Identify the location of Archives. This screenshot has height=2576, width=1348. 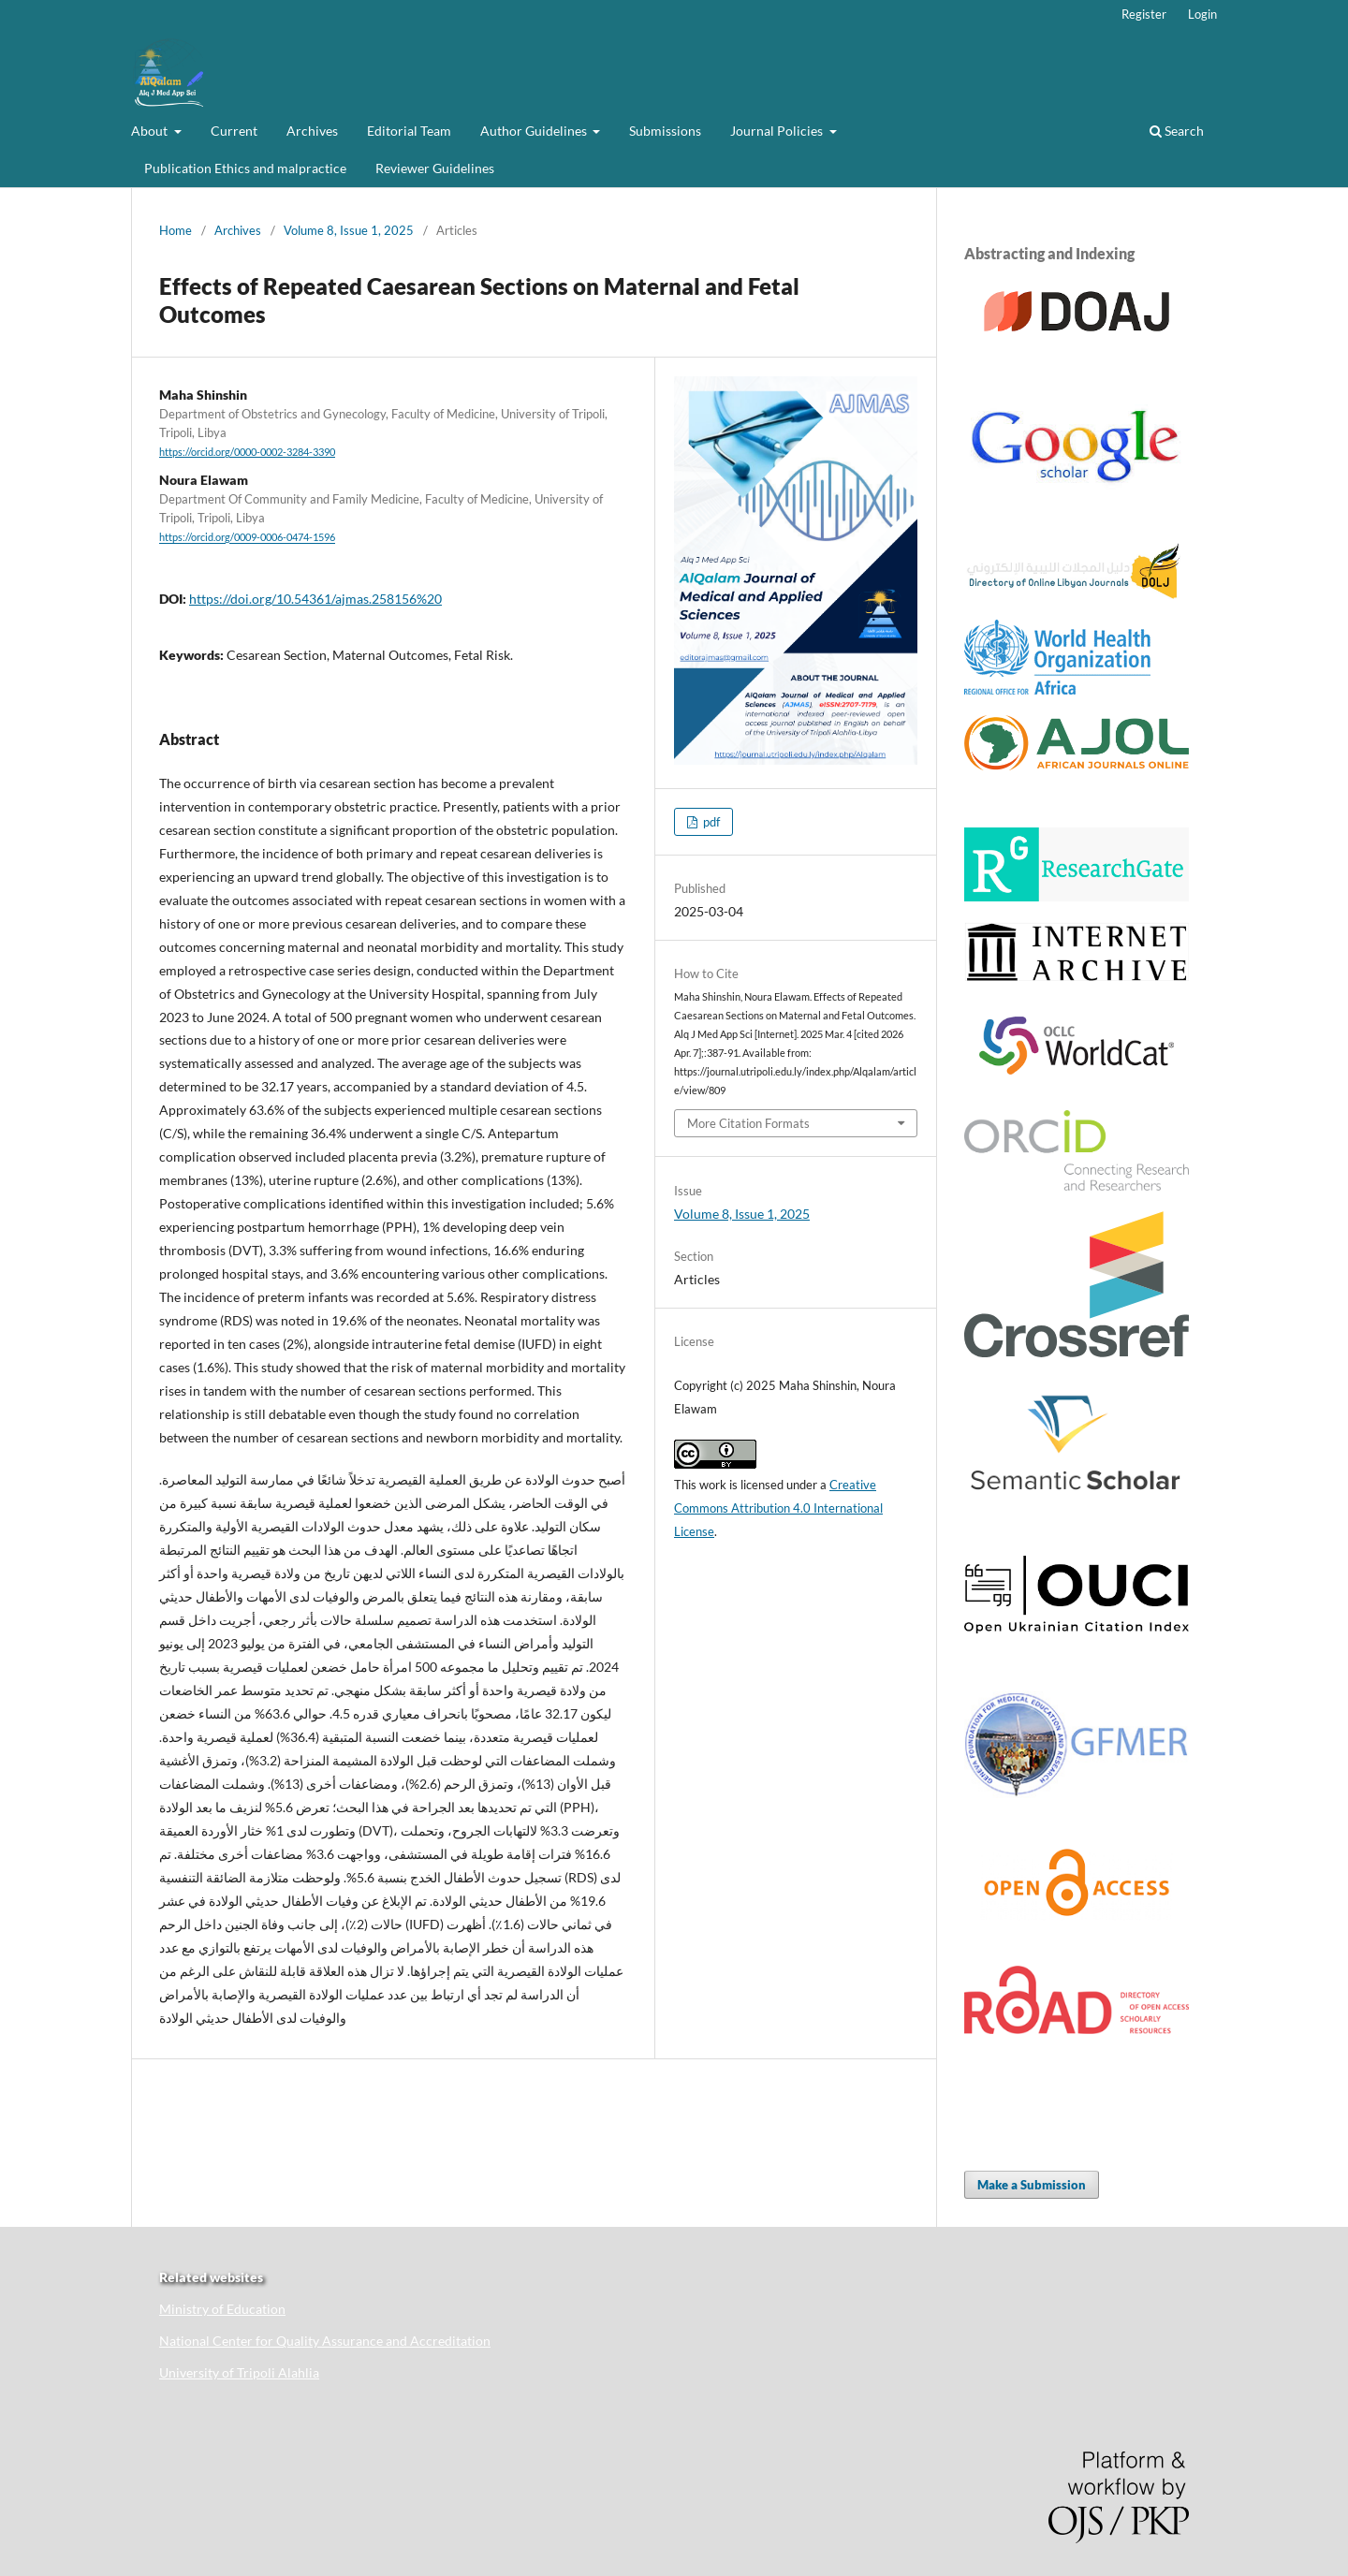
(312, 131).